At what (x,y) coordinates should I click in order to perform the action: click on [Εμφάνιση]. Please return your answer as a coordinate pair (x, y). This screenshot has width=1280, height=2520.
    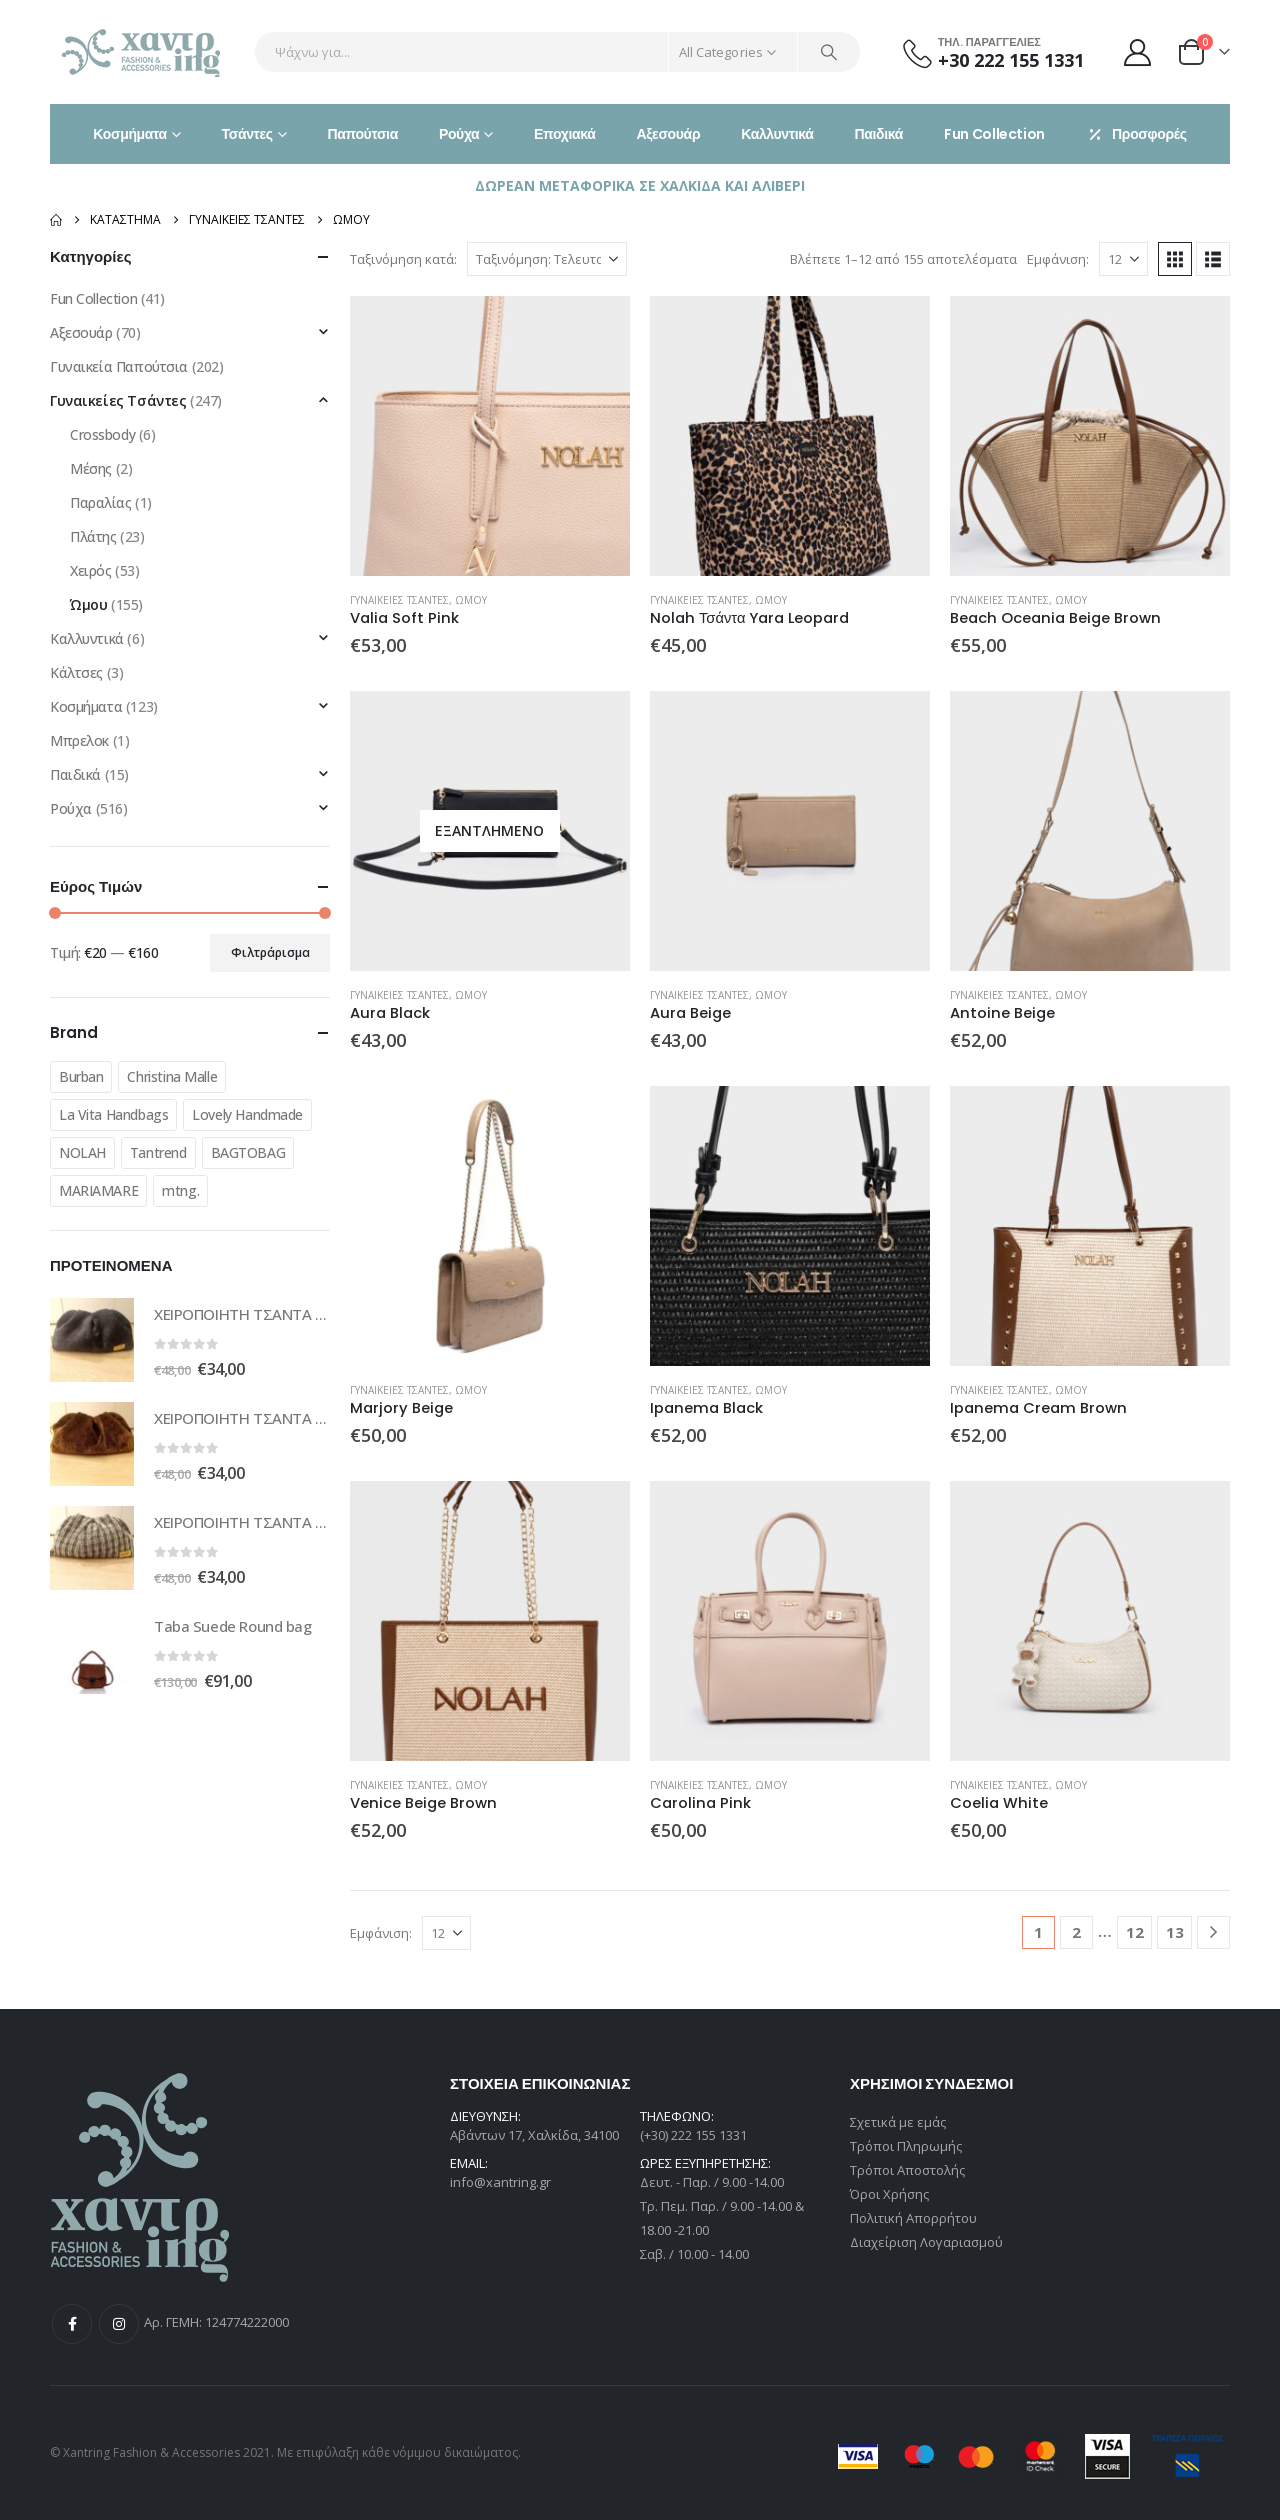
    Looking at the image, I should click on (1123, 259).